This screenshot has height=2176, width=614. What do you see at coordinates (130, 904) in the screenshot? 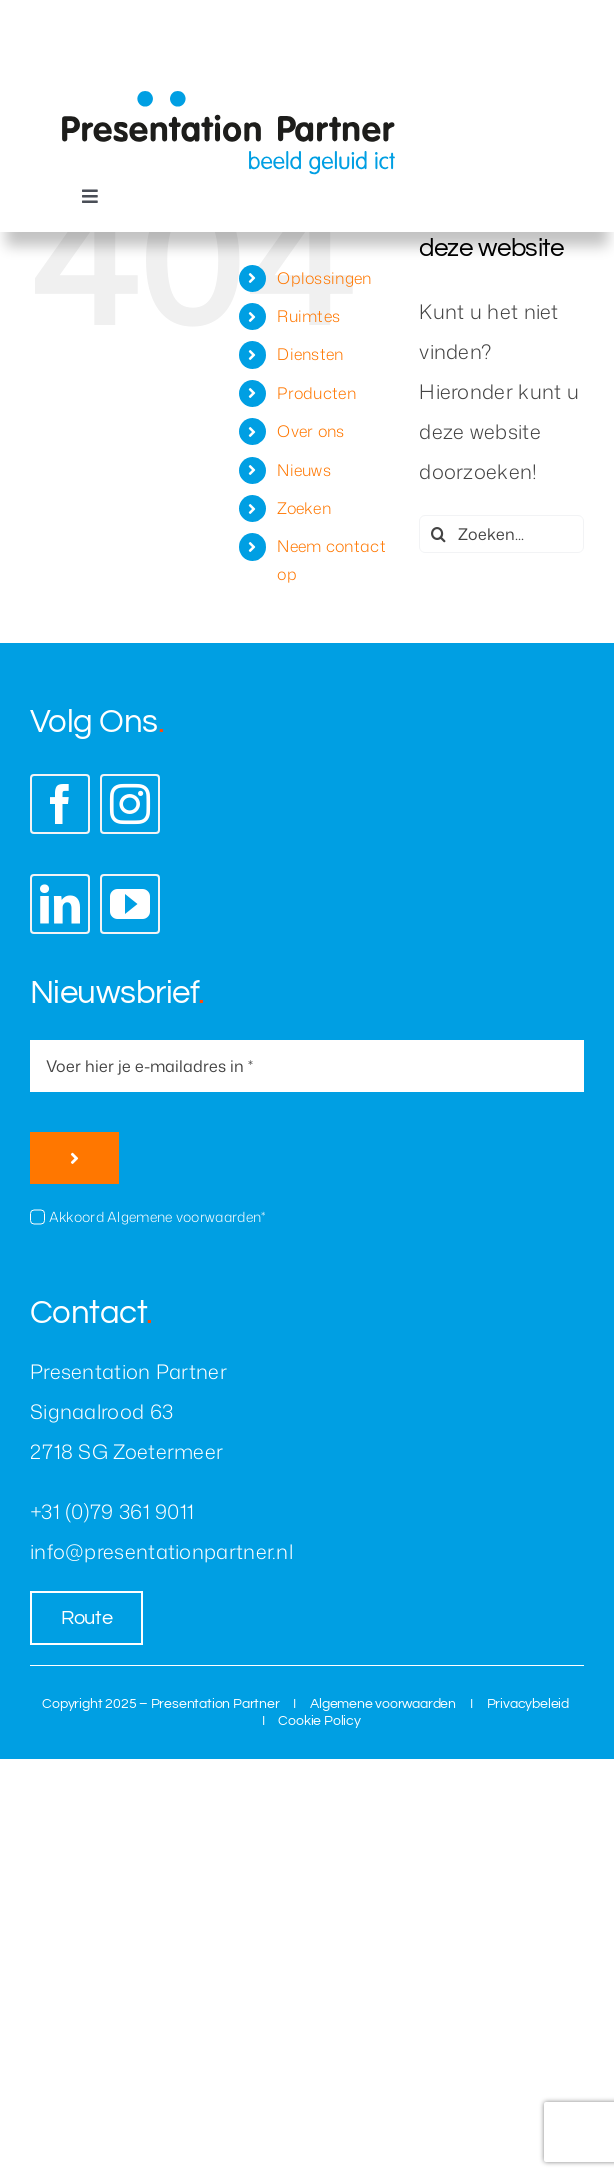
I see `[youtube]` at bounding box center [130, 904].